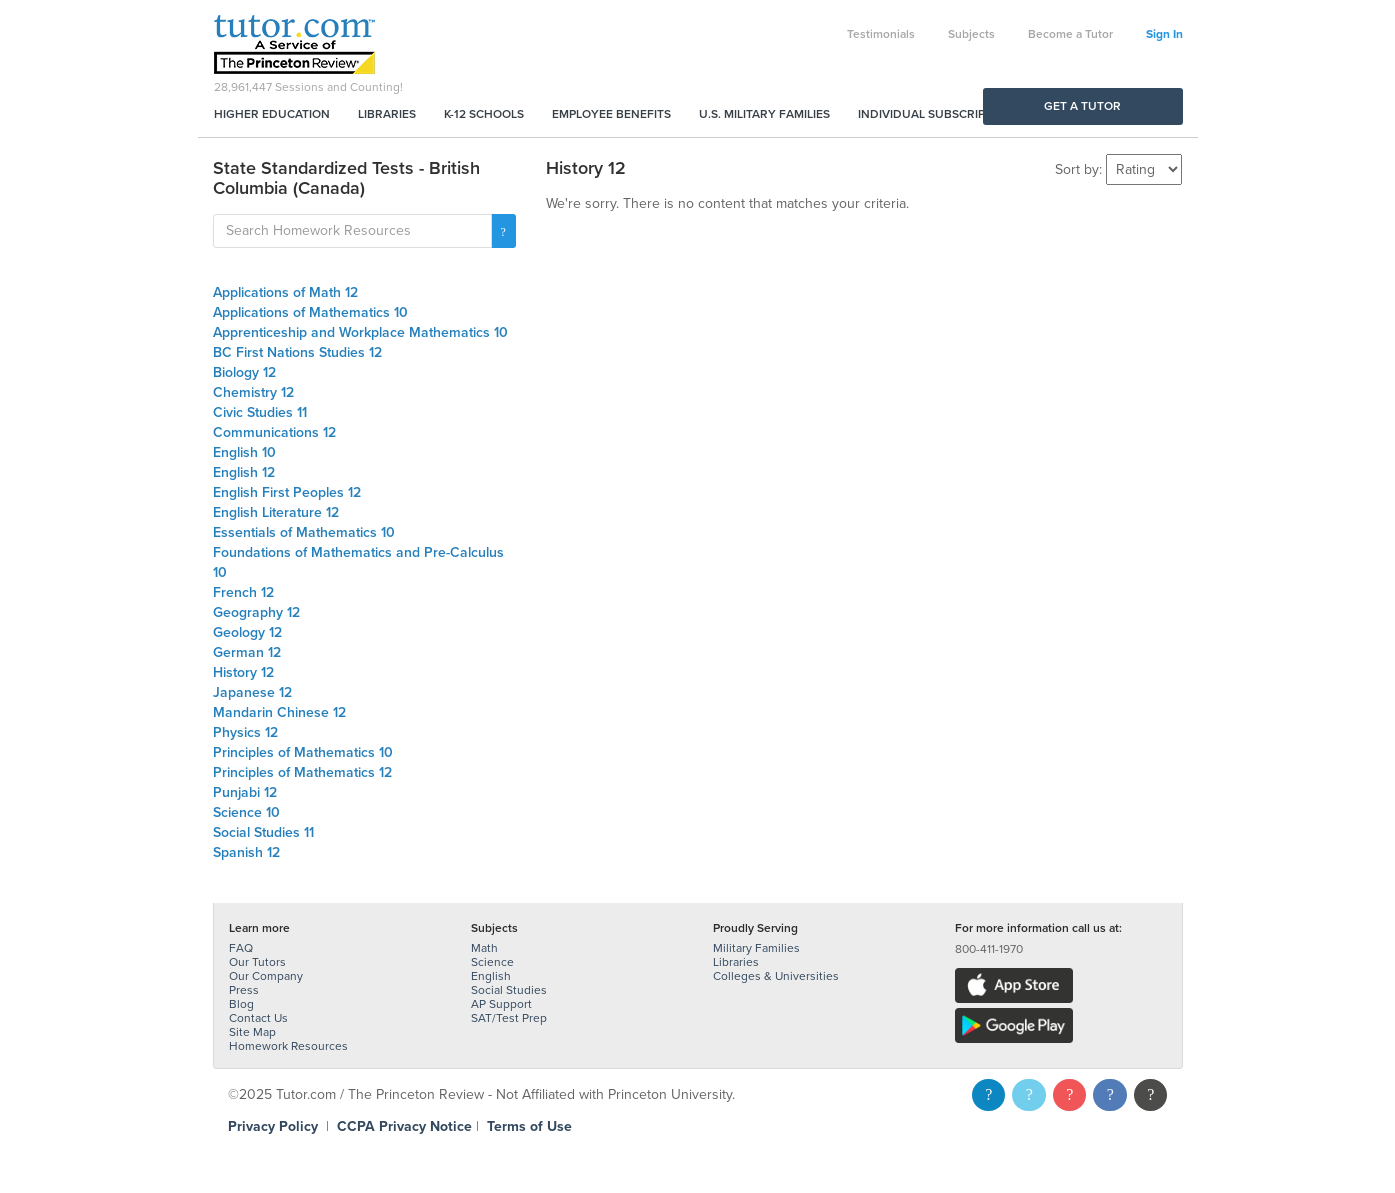 This screenshot has width=1395, height=1193. I want to click on Our Tutors, so click(257, 962).